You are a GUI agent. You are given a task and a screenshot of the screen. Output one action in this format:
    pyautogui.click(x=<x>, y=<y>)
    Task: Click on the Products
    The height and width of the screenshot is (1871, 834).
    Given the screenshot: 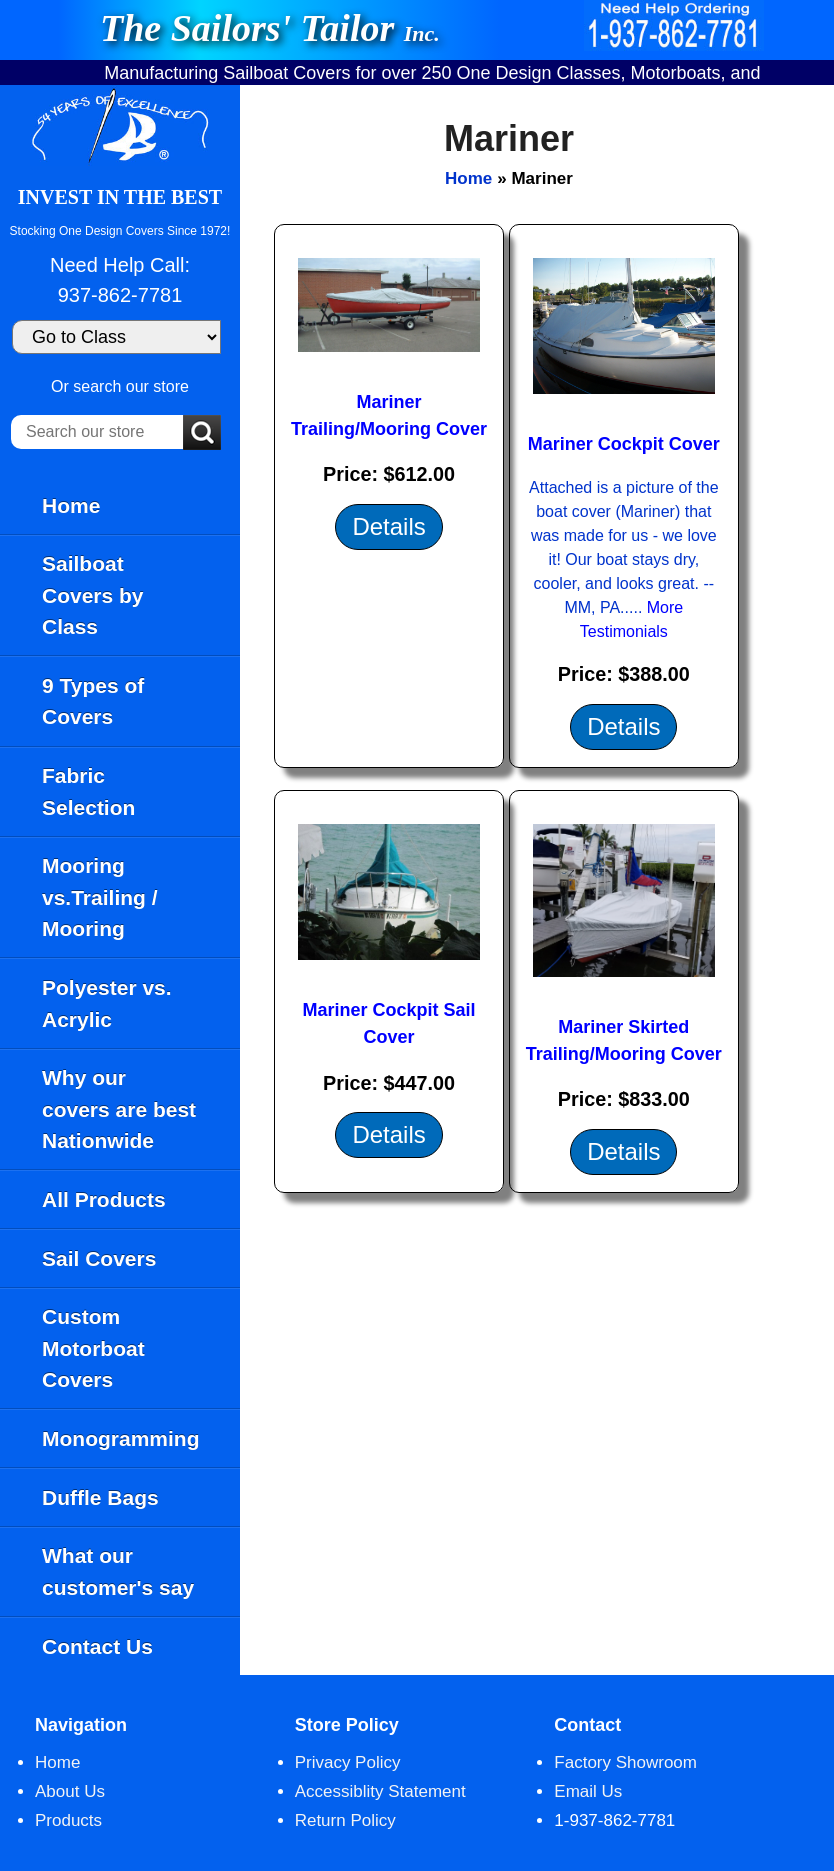 What is the action you would take?
    pyautogui.click(x=68, y=1820)
    